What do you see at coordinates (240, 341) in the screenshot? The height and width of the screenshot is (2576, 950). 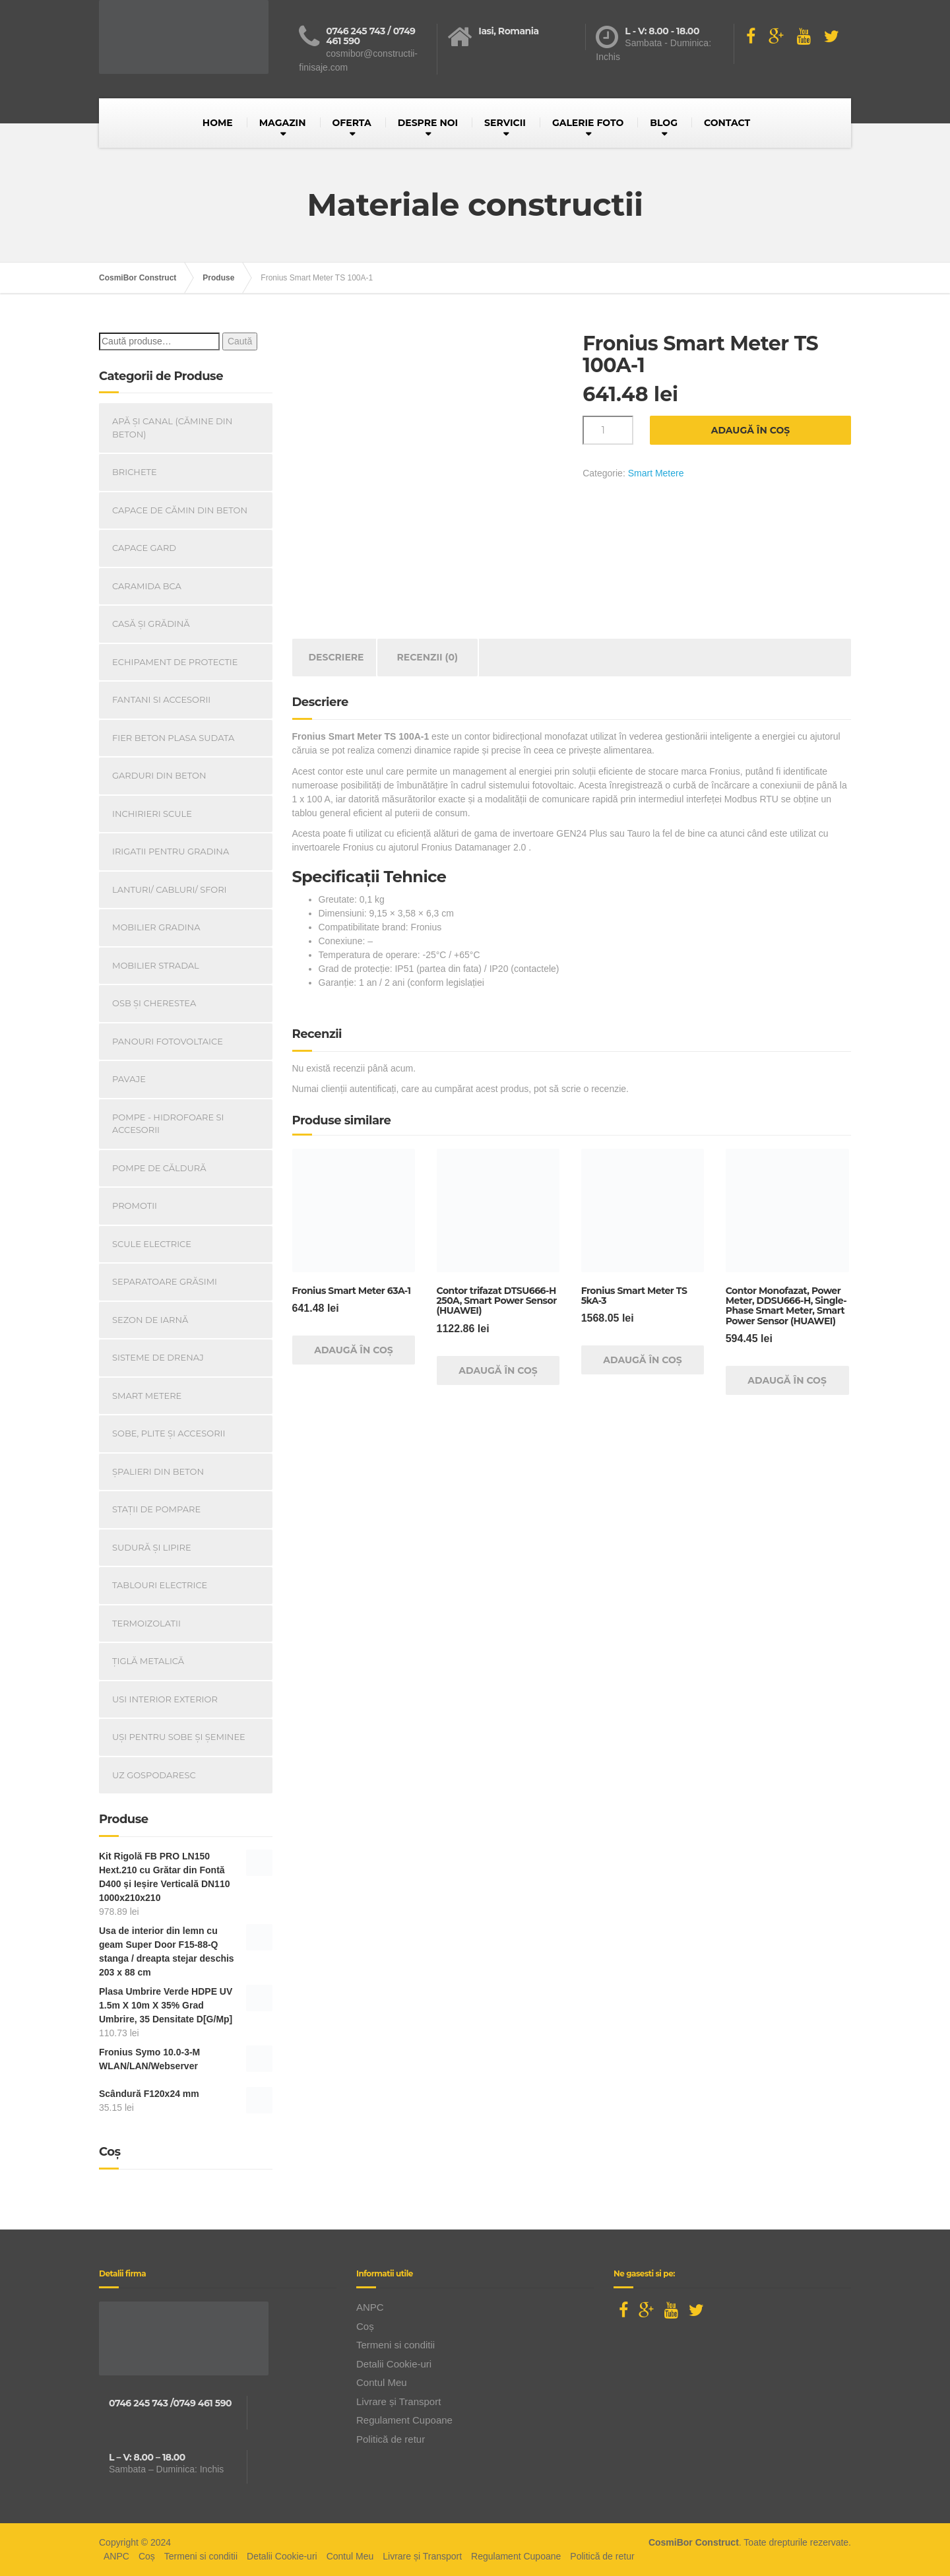 I see `Caută` at bounding box center [240, 341].